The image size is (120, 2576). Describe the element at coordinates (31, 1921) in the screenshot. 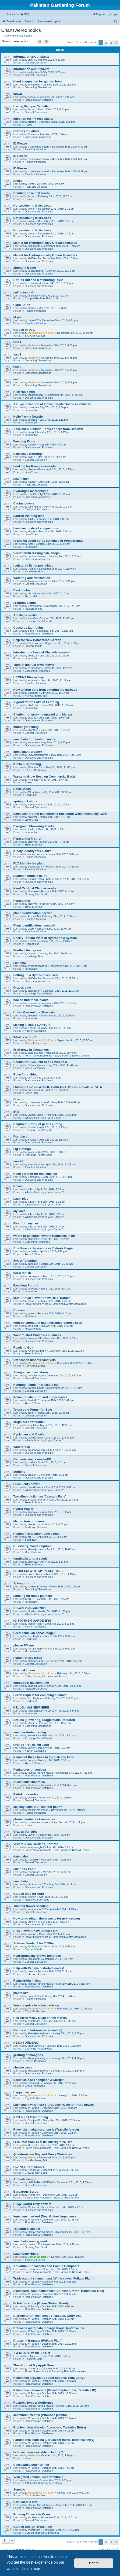

I see `punchi` at that location.